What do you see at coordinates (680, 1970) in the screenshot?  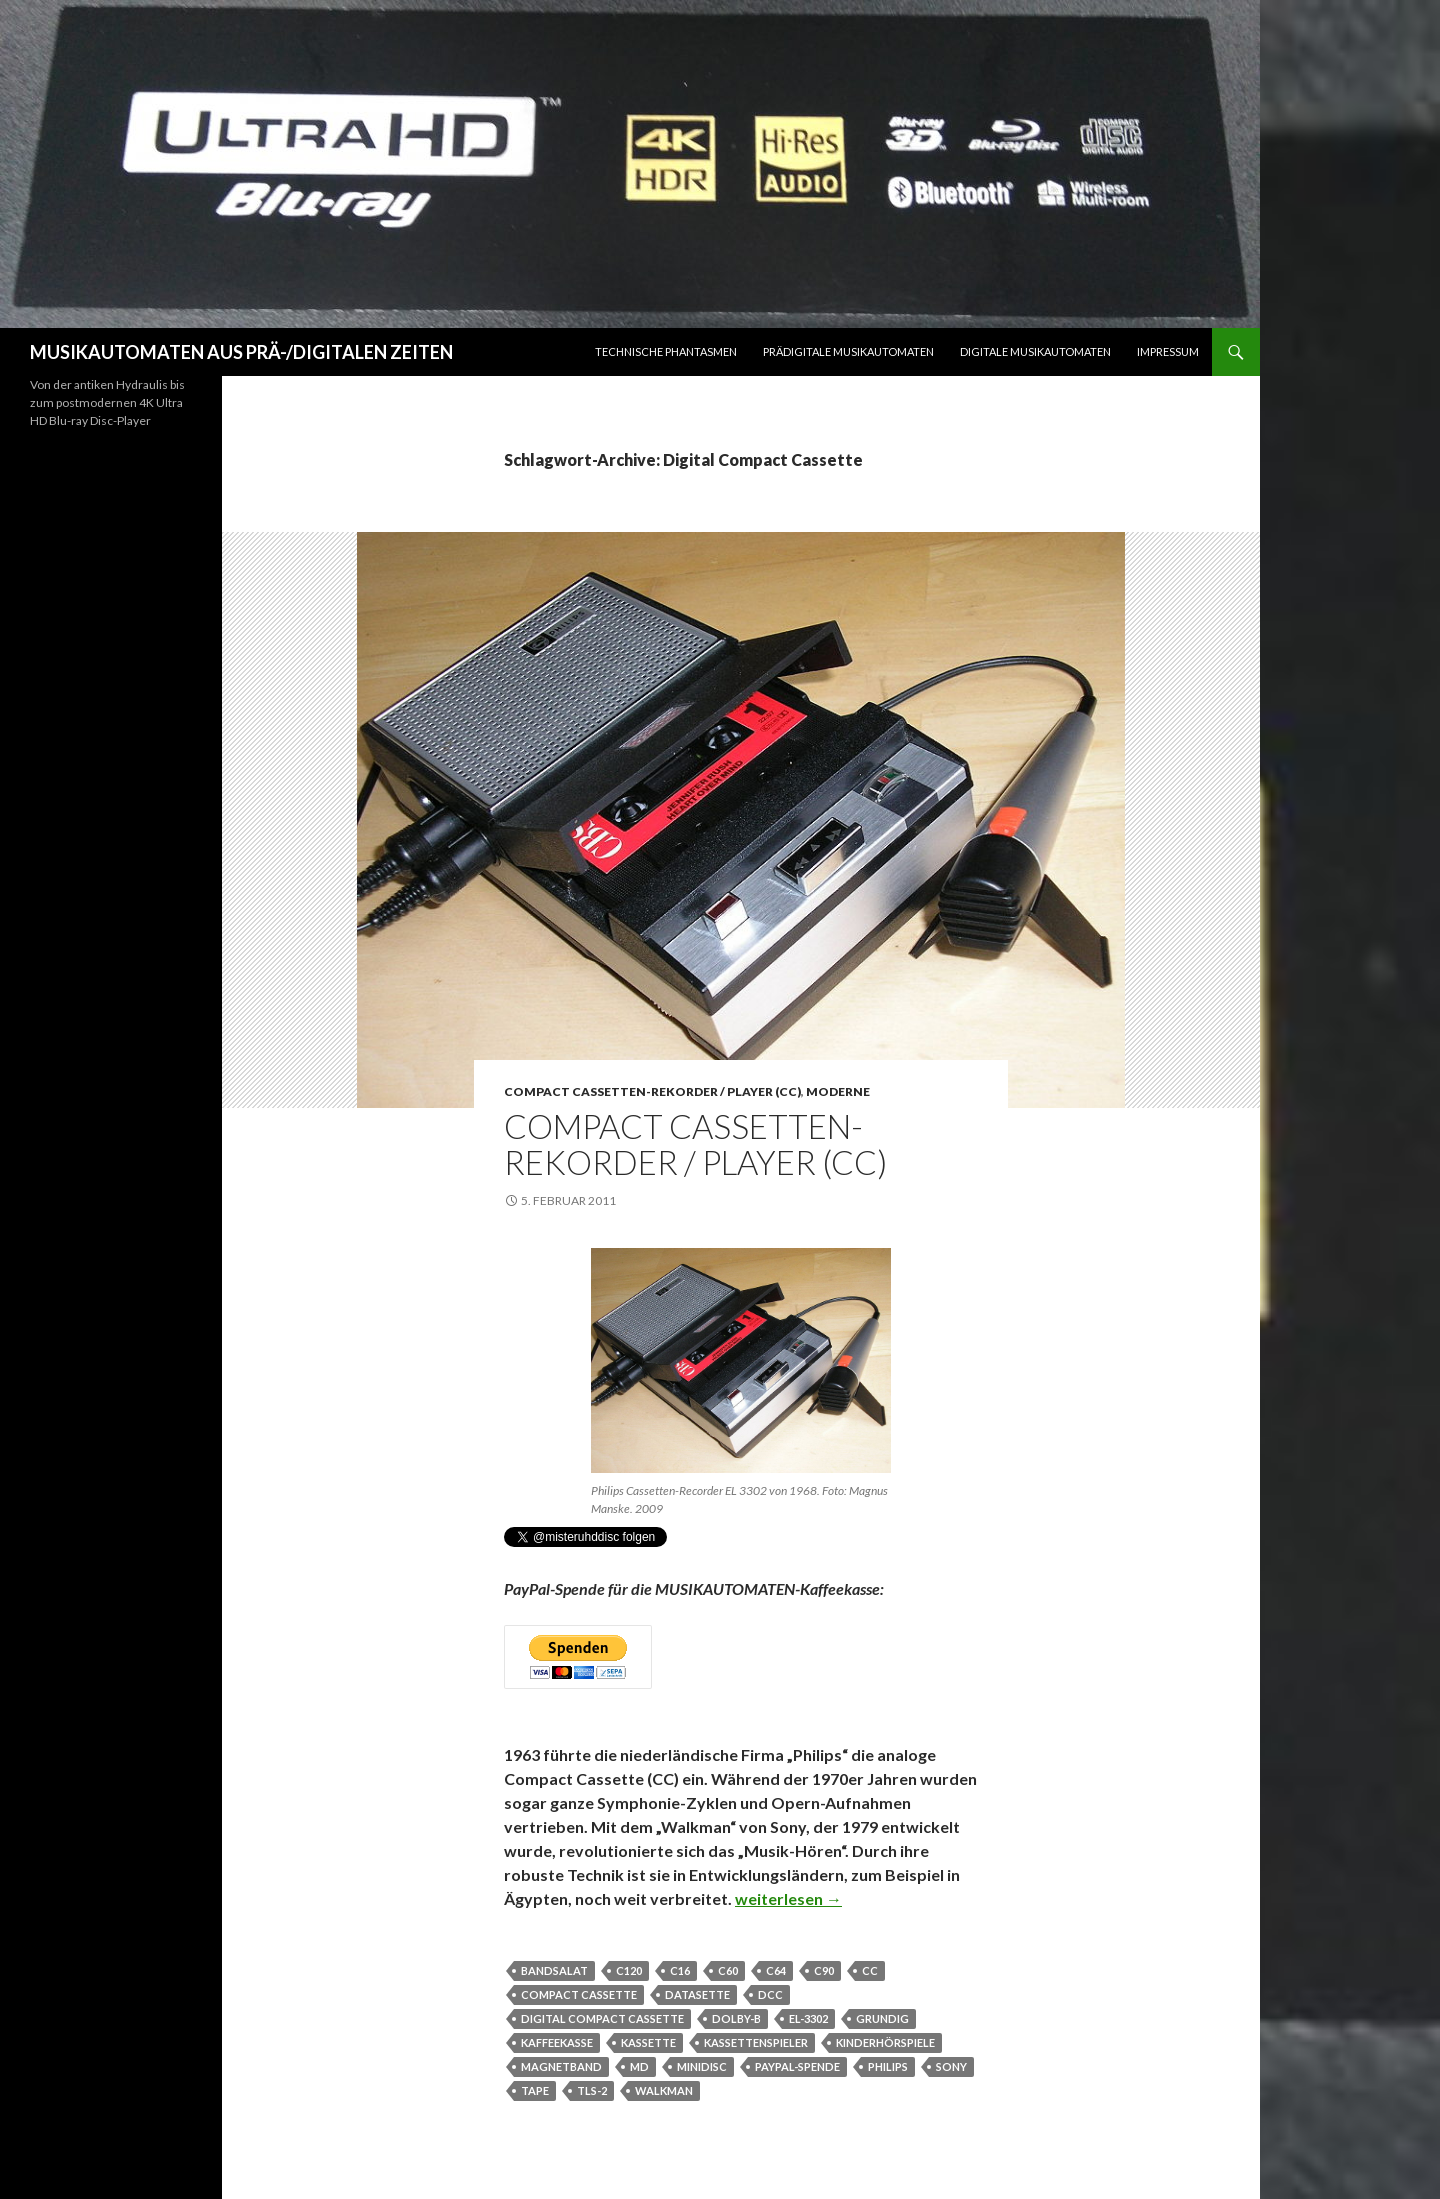 I see `C16` at bounding box center [680, 1970].